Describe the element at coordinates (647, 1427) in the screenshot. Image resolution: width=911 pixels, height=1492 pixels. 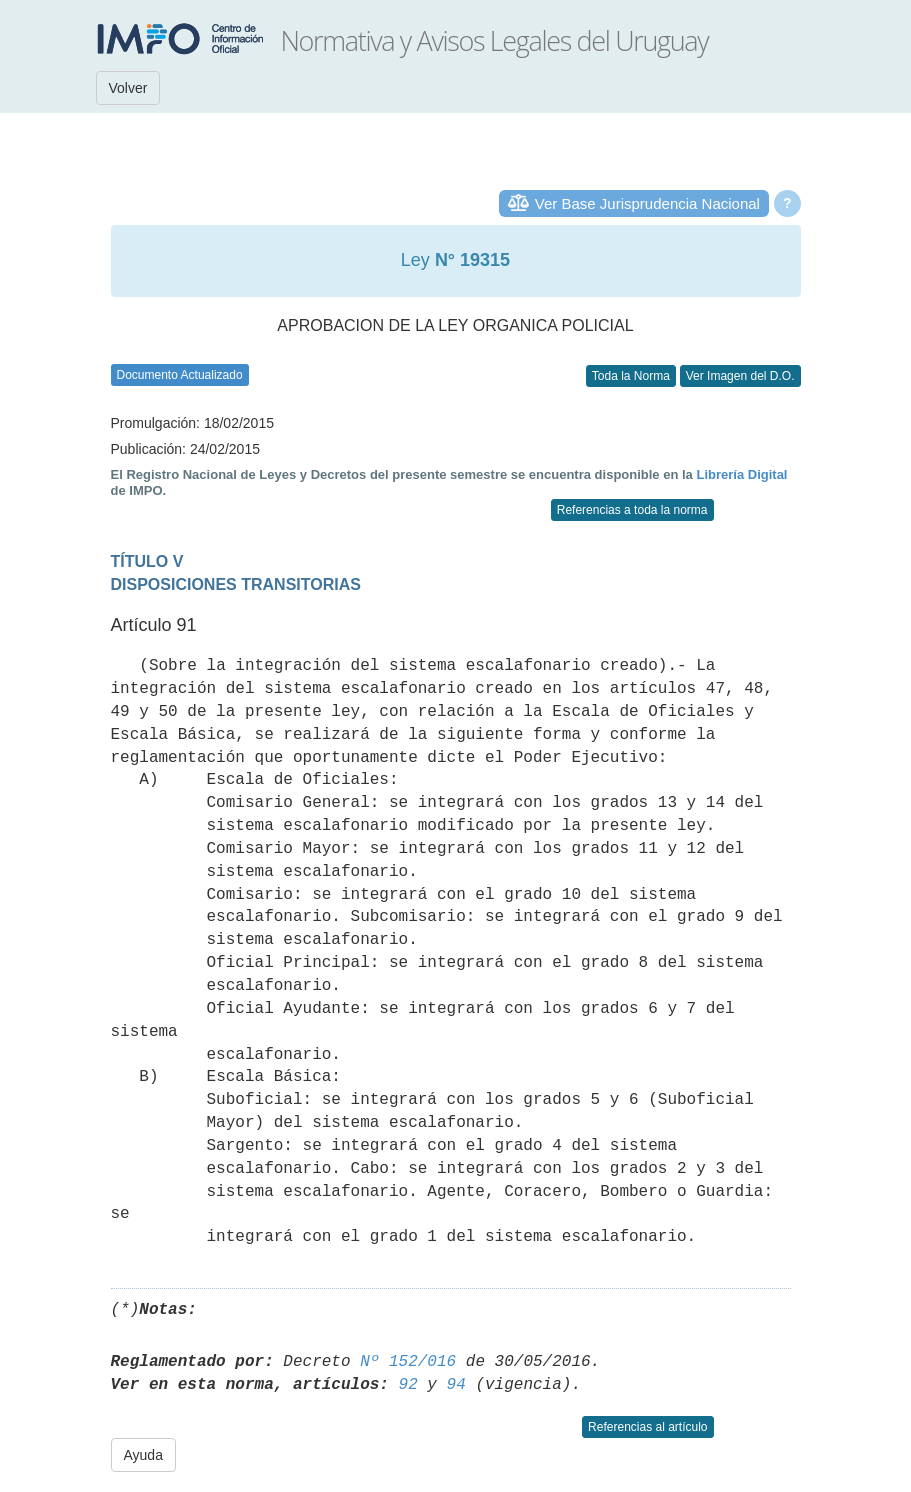
I see `Referencias al artículo` at that location.